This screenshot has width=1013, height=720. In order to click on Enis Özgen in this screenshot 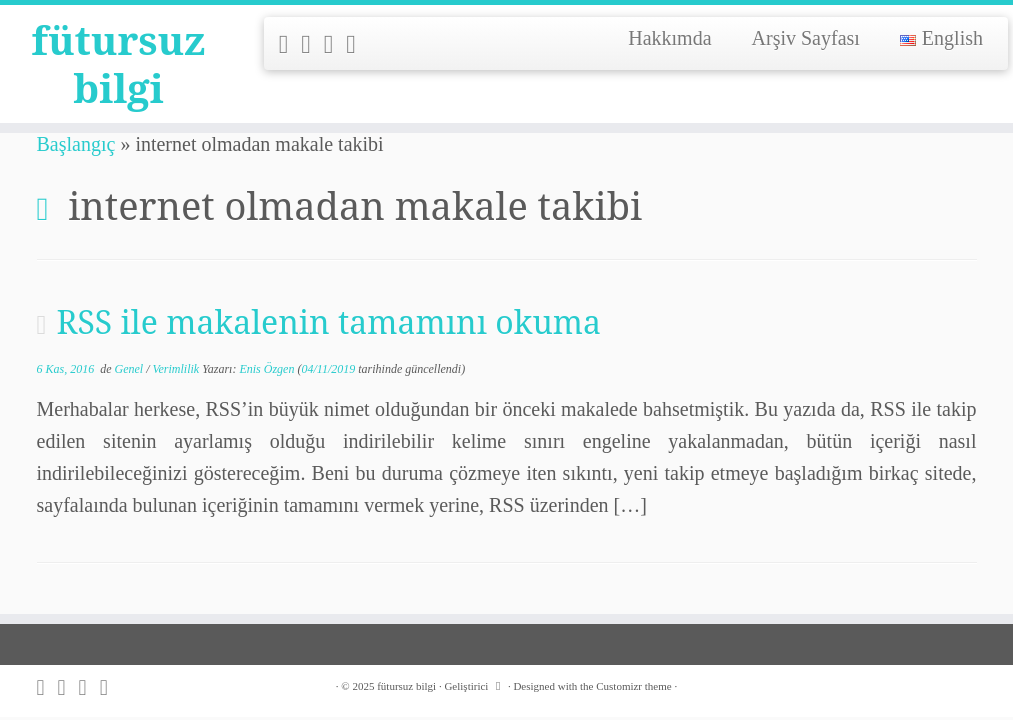, I will do `click(266, 369)`.